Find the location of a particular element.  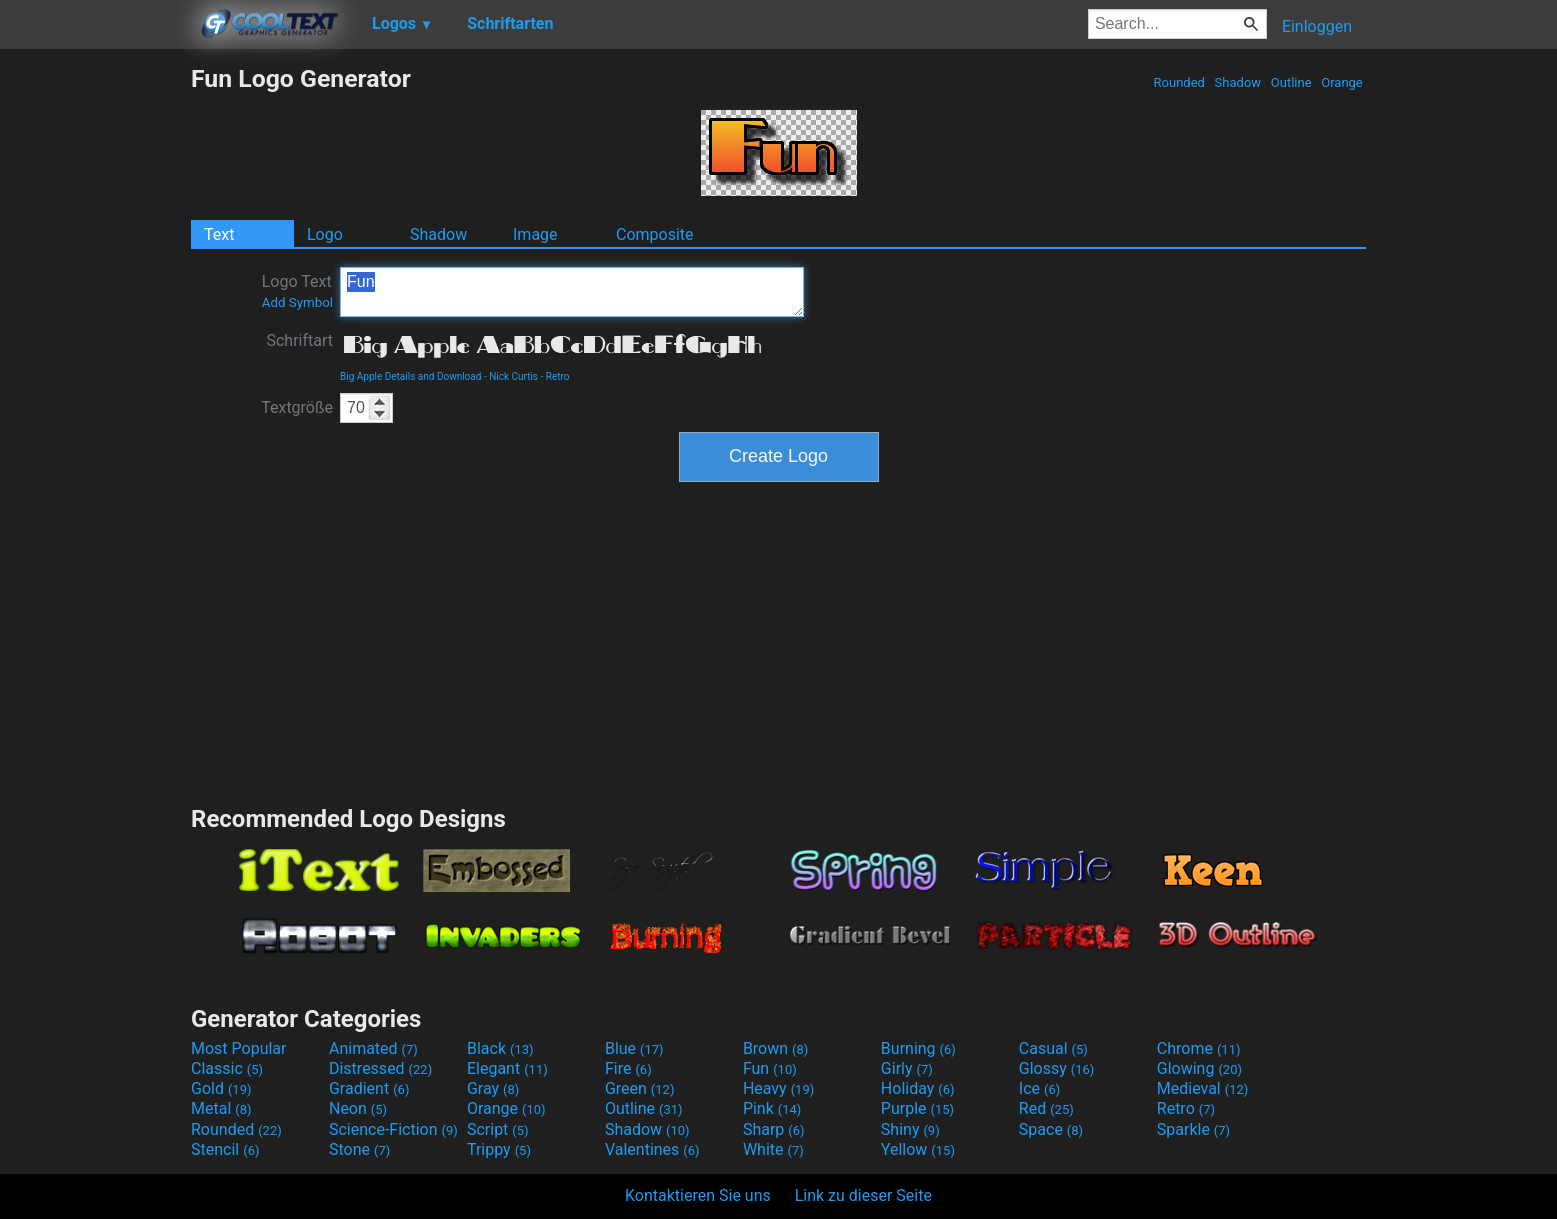

Medieval is located at coordinates (1203, 1088).